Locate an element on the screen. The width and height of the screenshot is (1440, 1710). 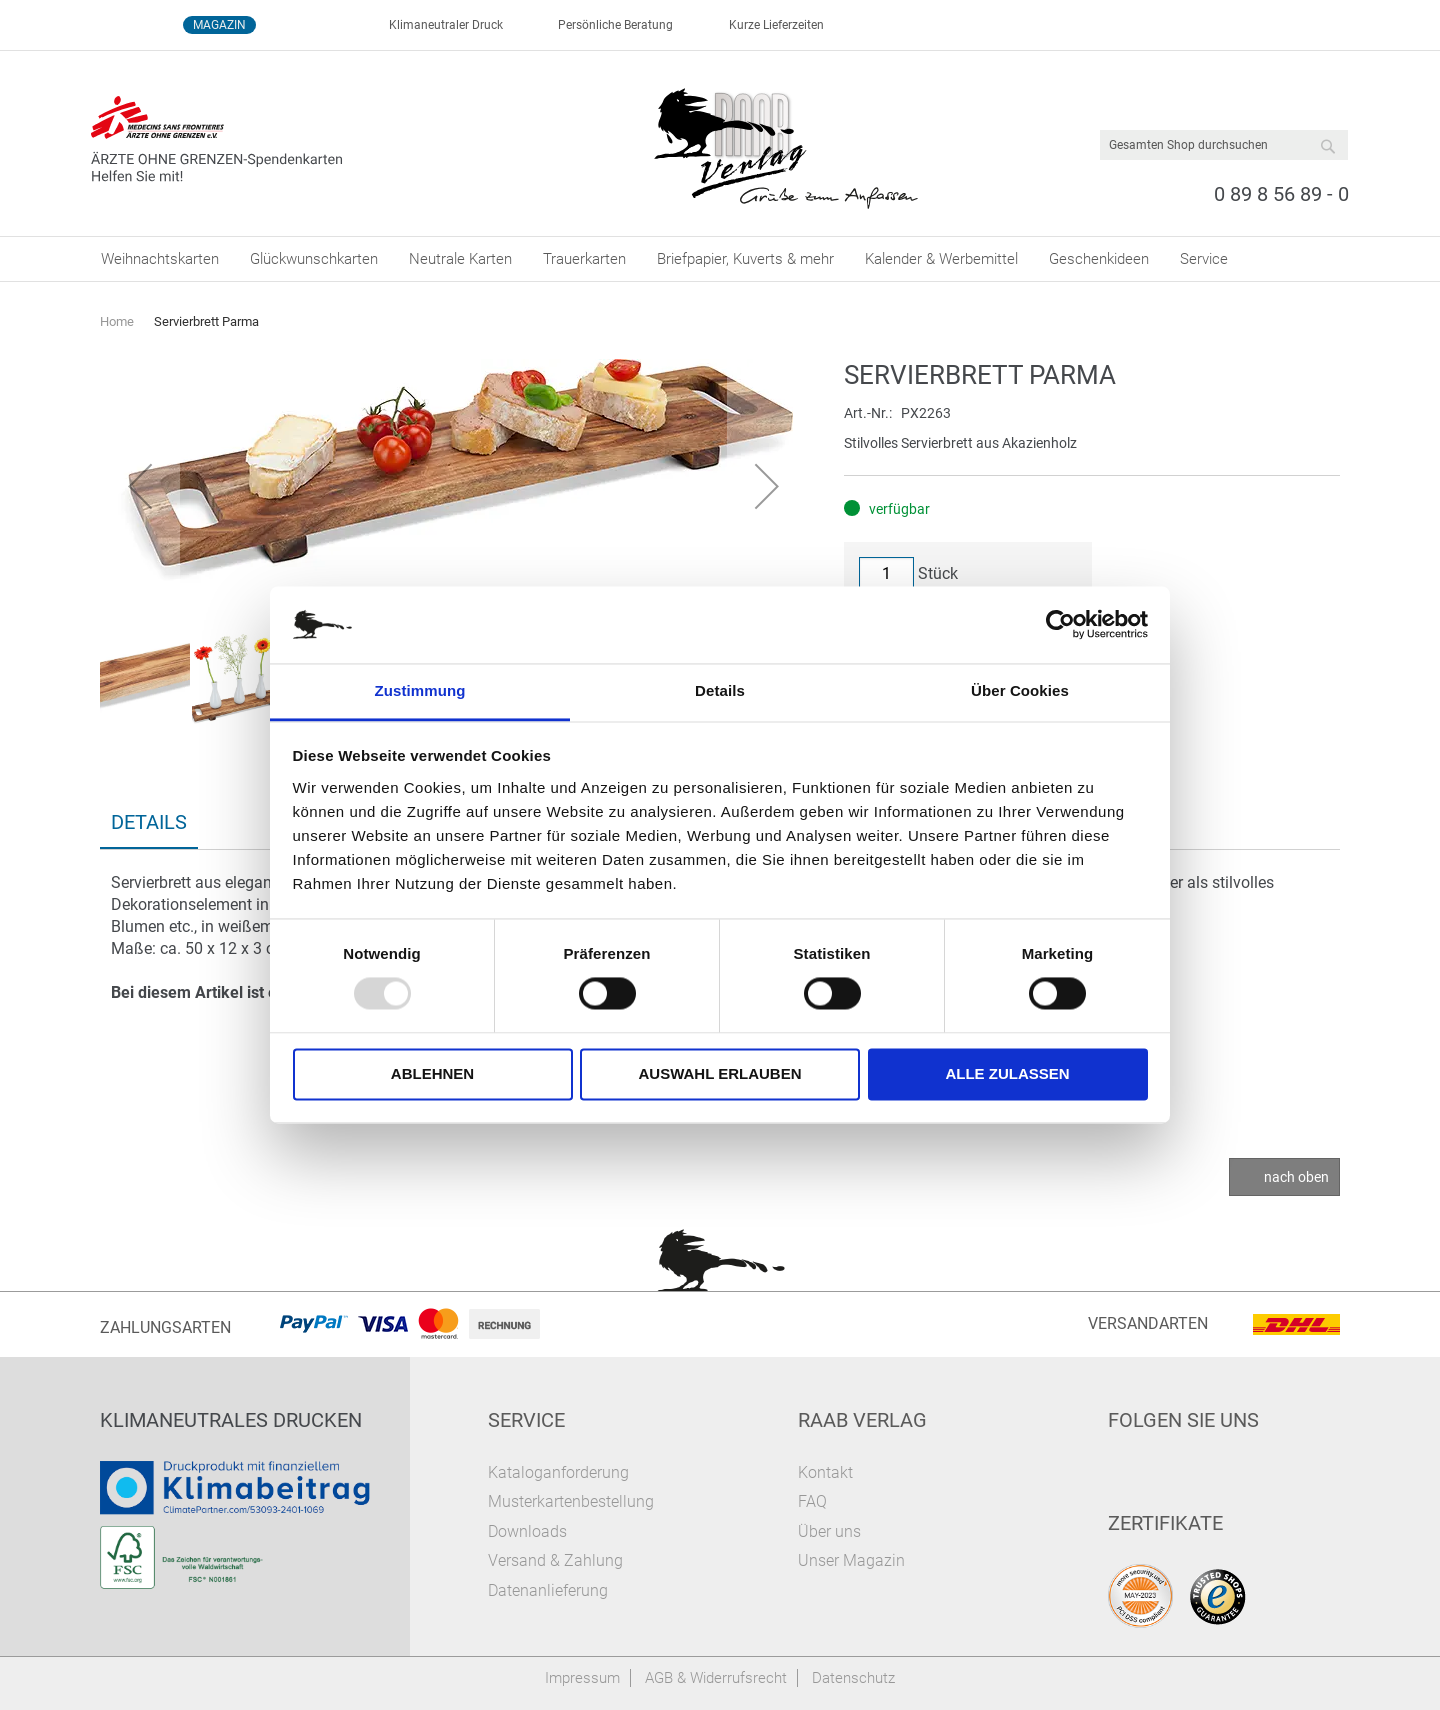
[button] is located at coordinates (140, 485).